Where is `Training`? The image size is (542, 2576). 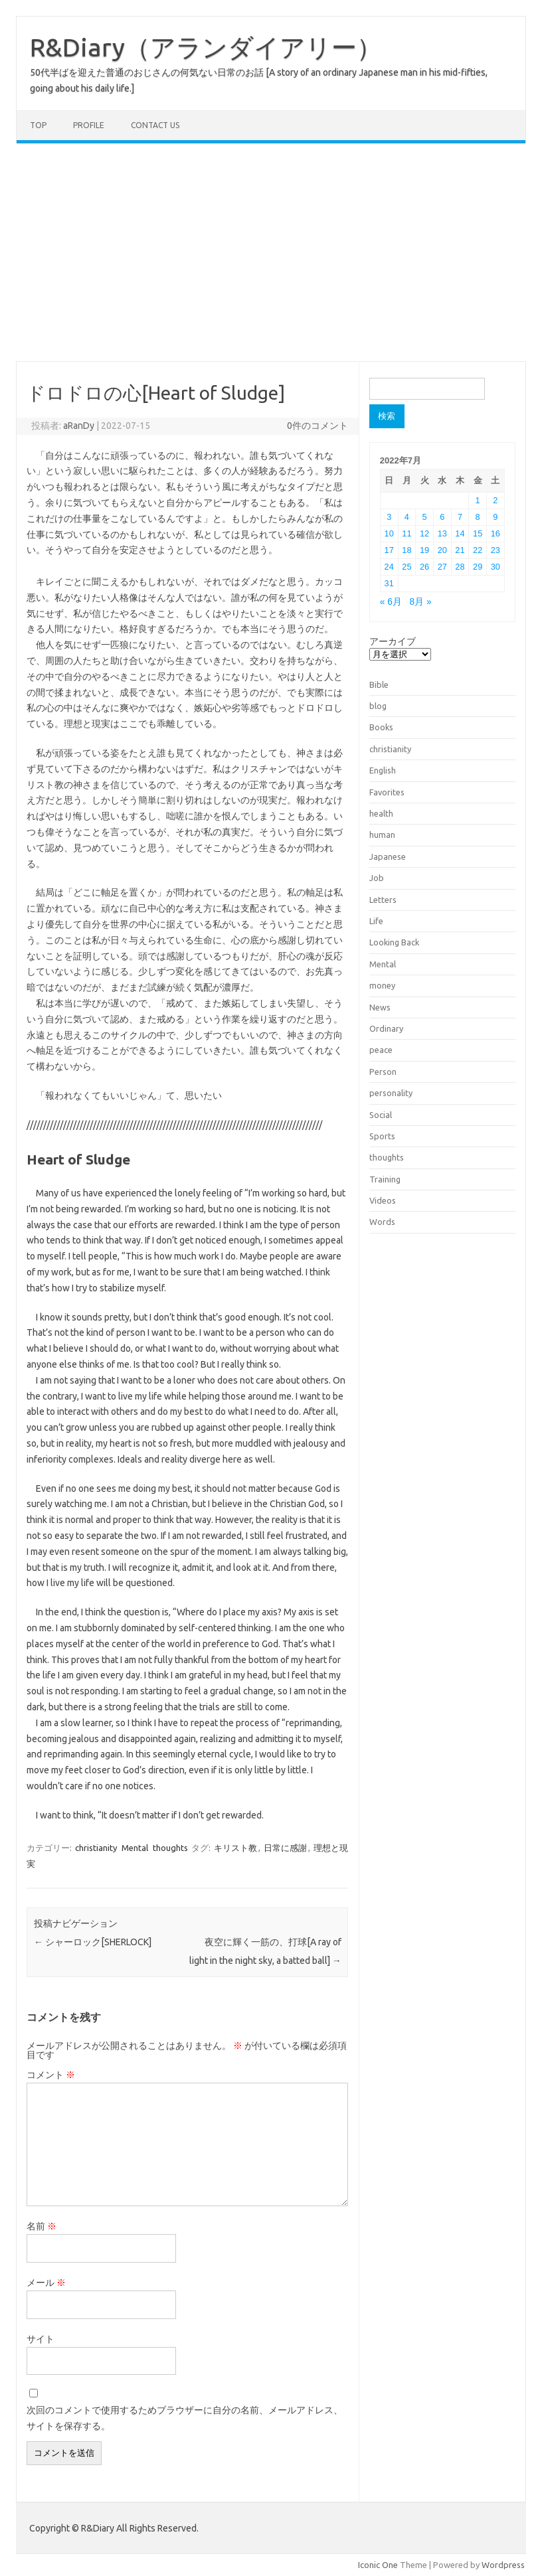 Training is located at coordinates (385, 1179).